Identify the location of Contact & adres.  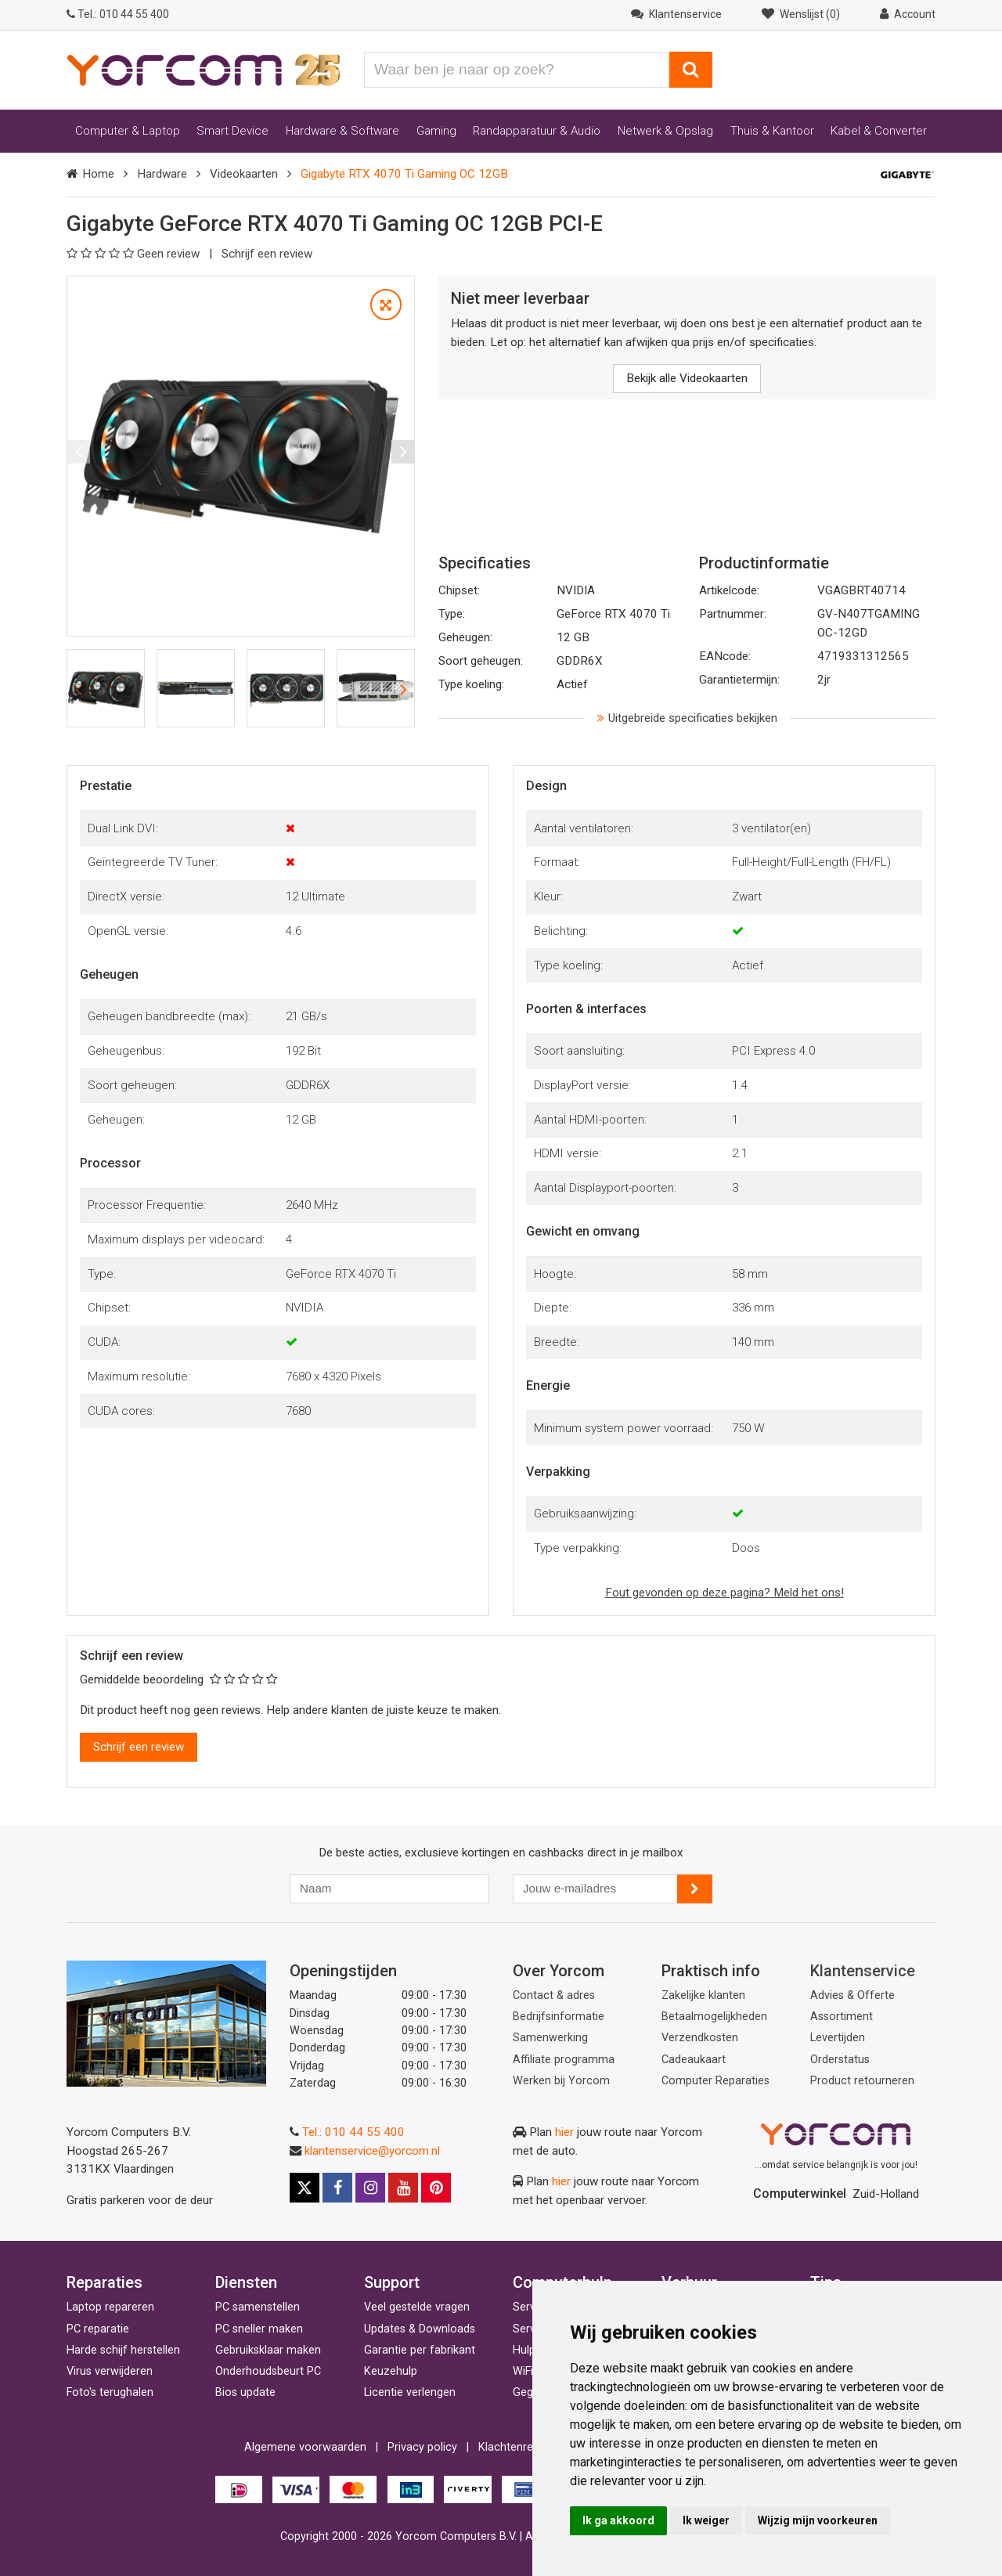
(554, 1995).